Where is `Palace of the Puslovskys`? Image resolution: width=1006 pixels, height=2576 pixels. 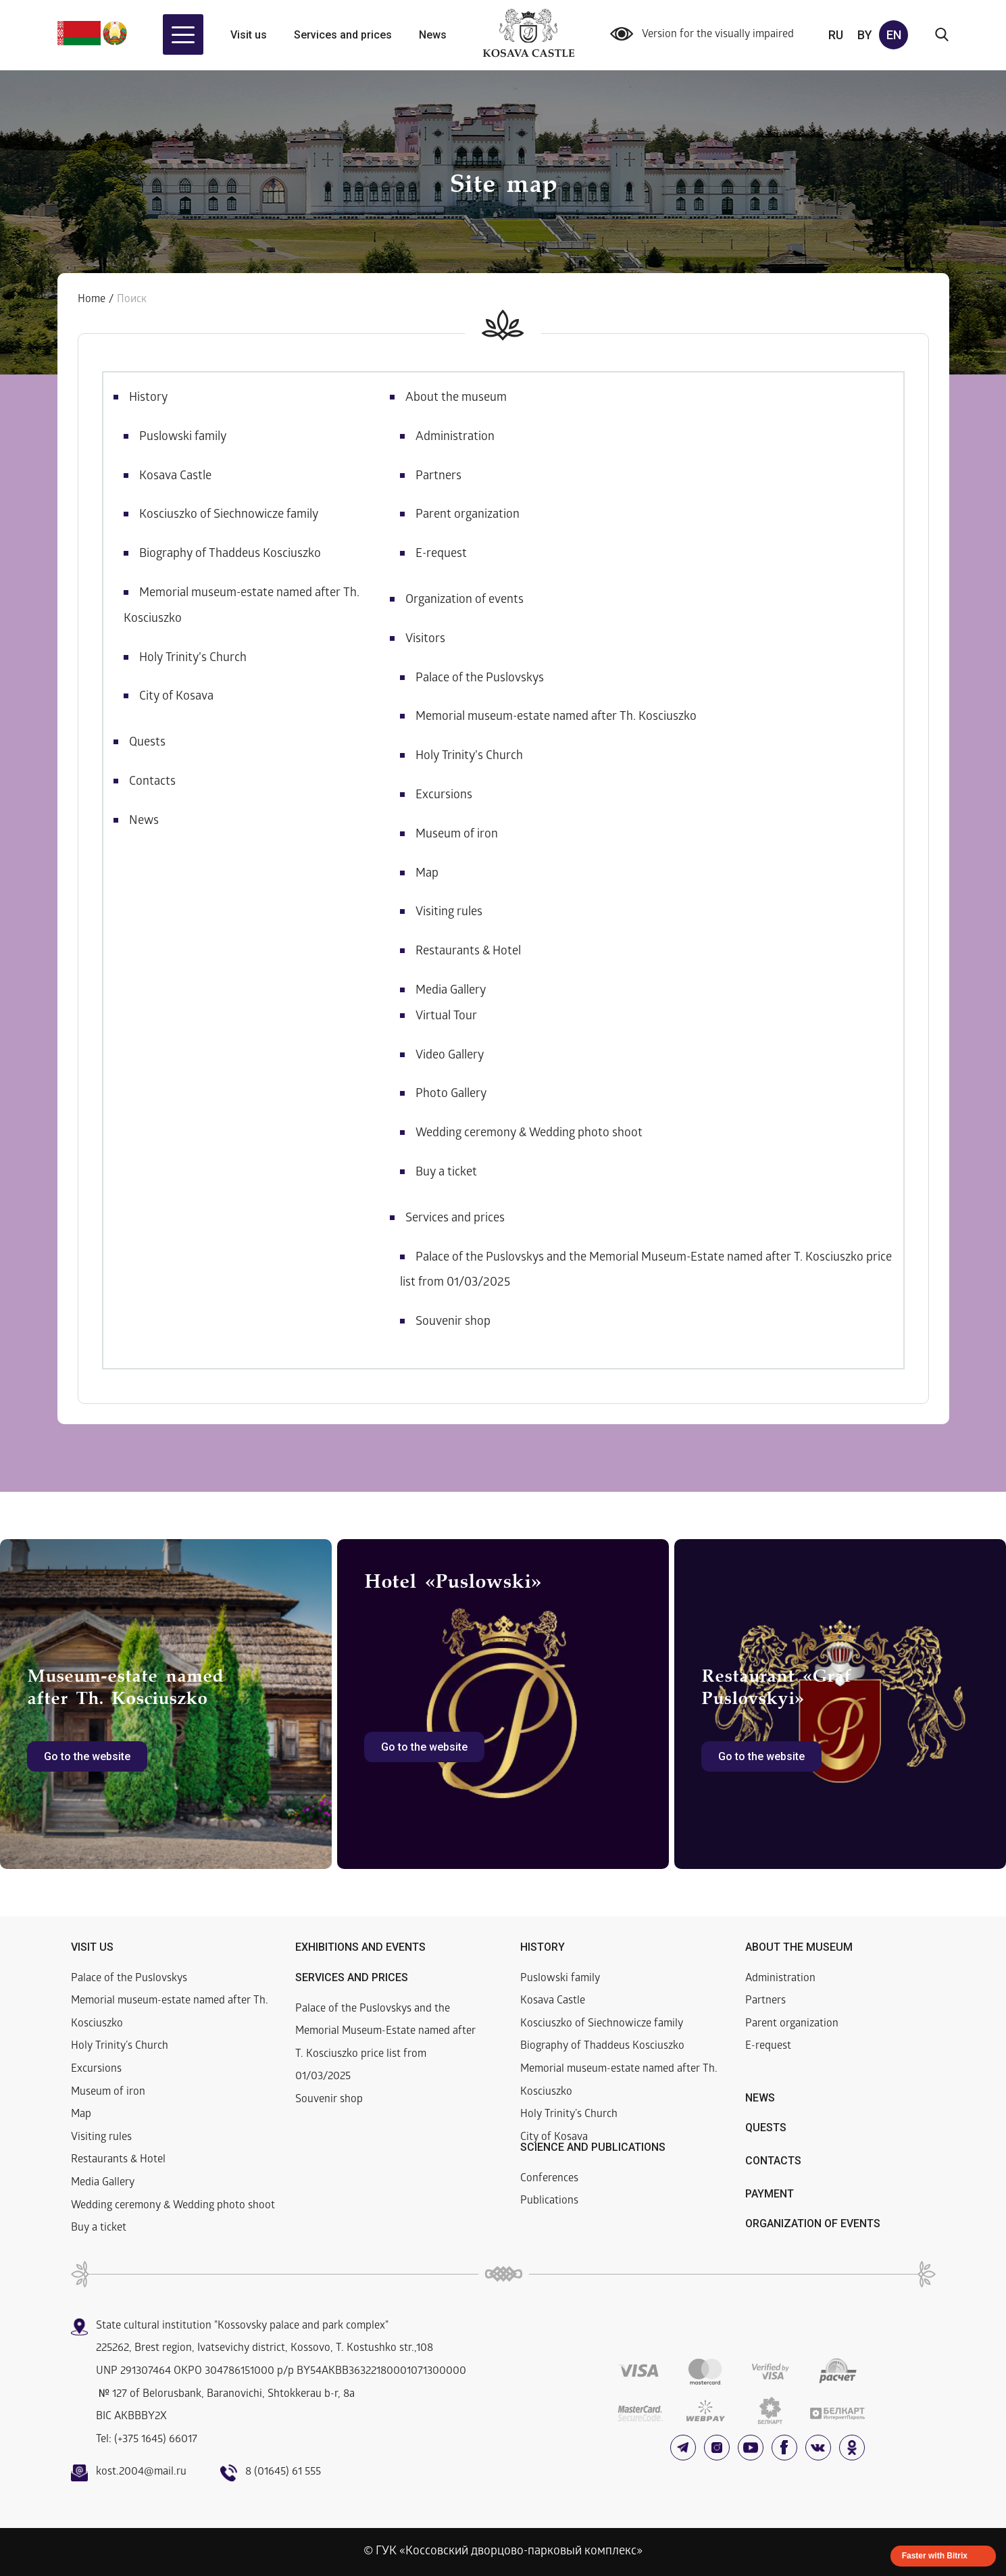
Palace of the Puslovskys is located at coordinates (480, 679).